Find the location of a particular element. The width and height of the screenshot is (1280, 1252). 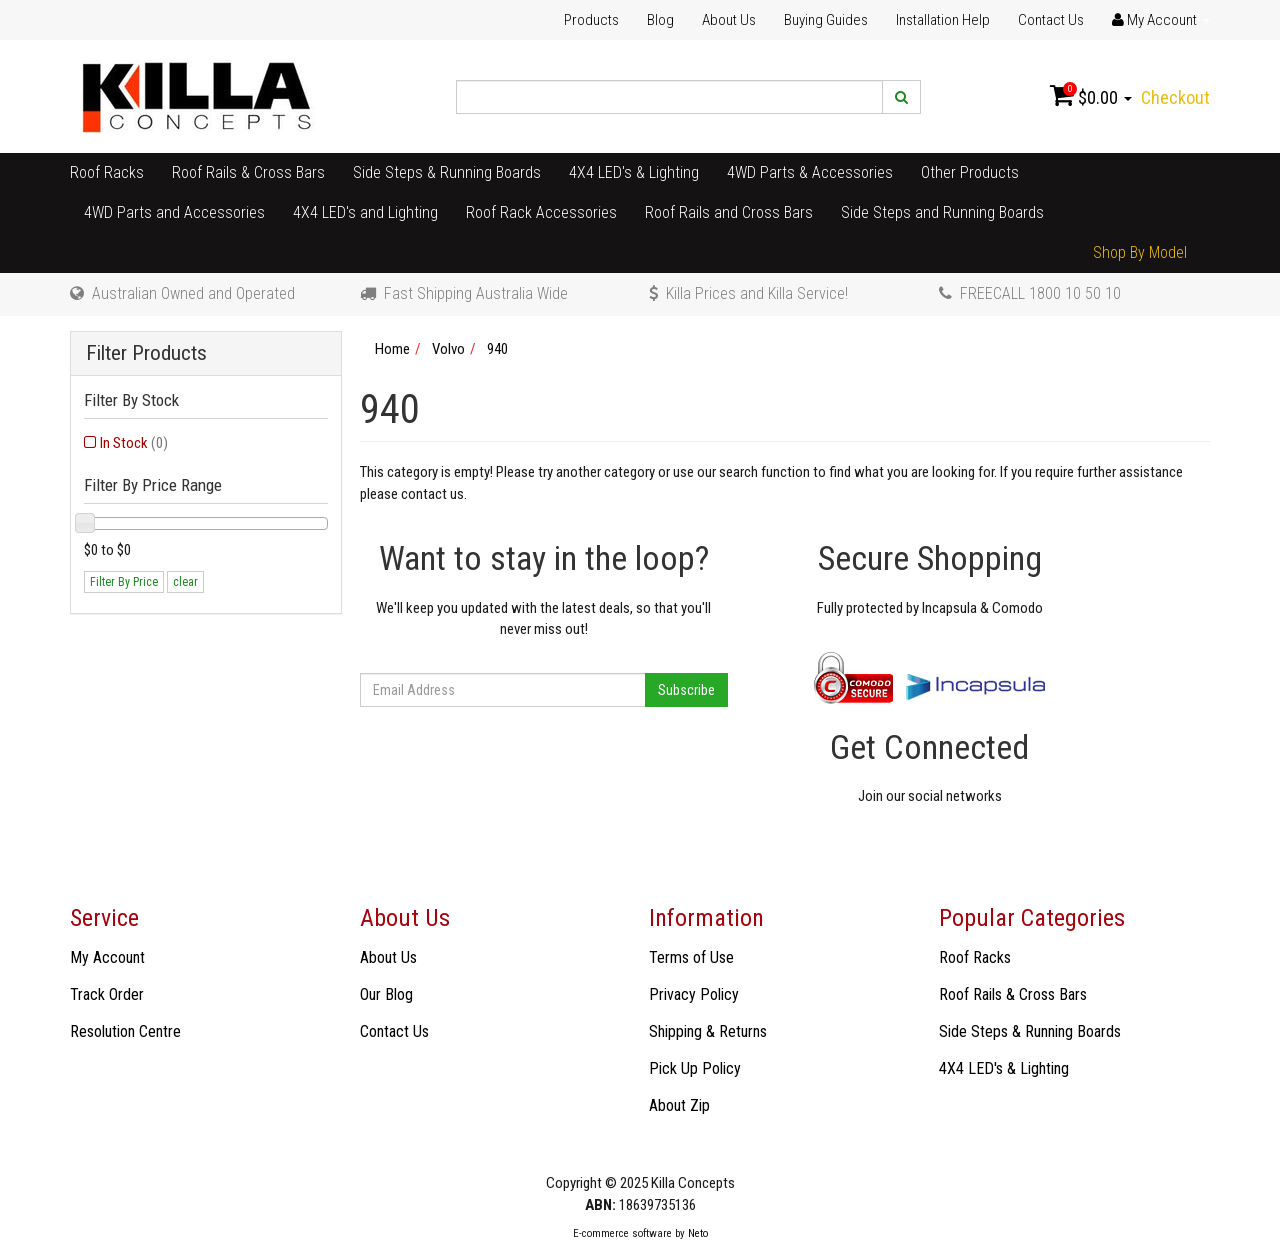

Resolution Centre is located at coordinates (125, 1031).